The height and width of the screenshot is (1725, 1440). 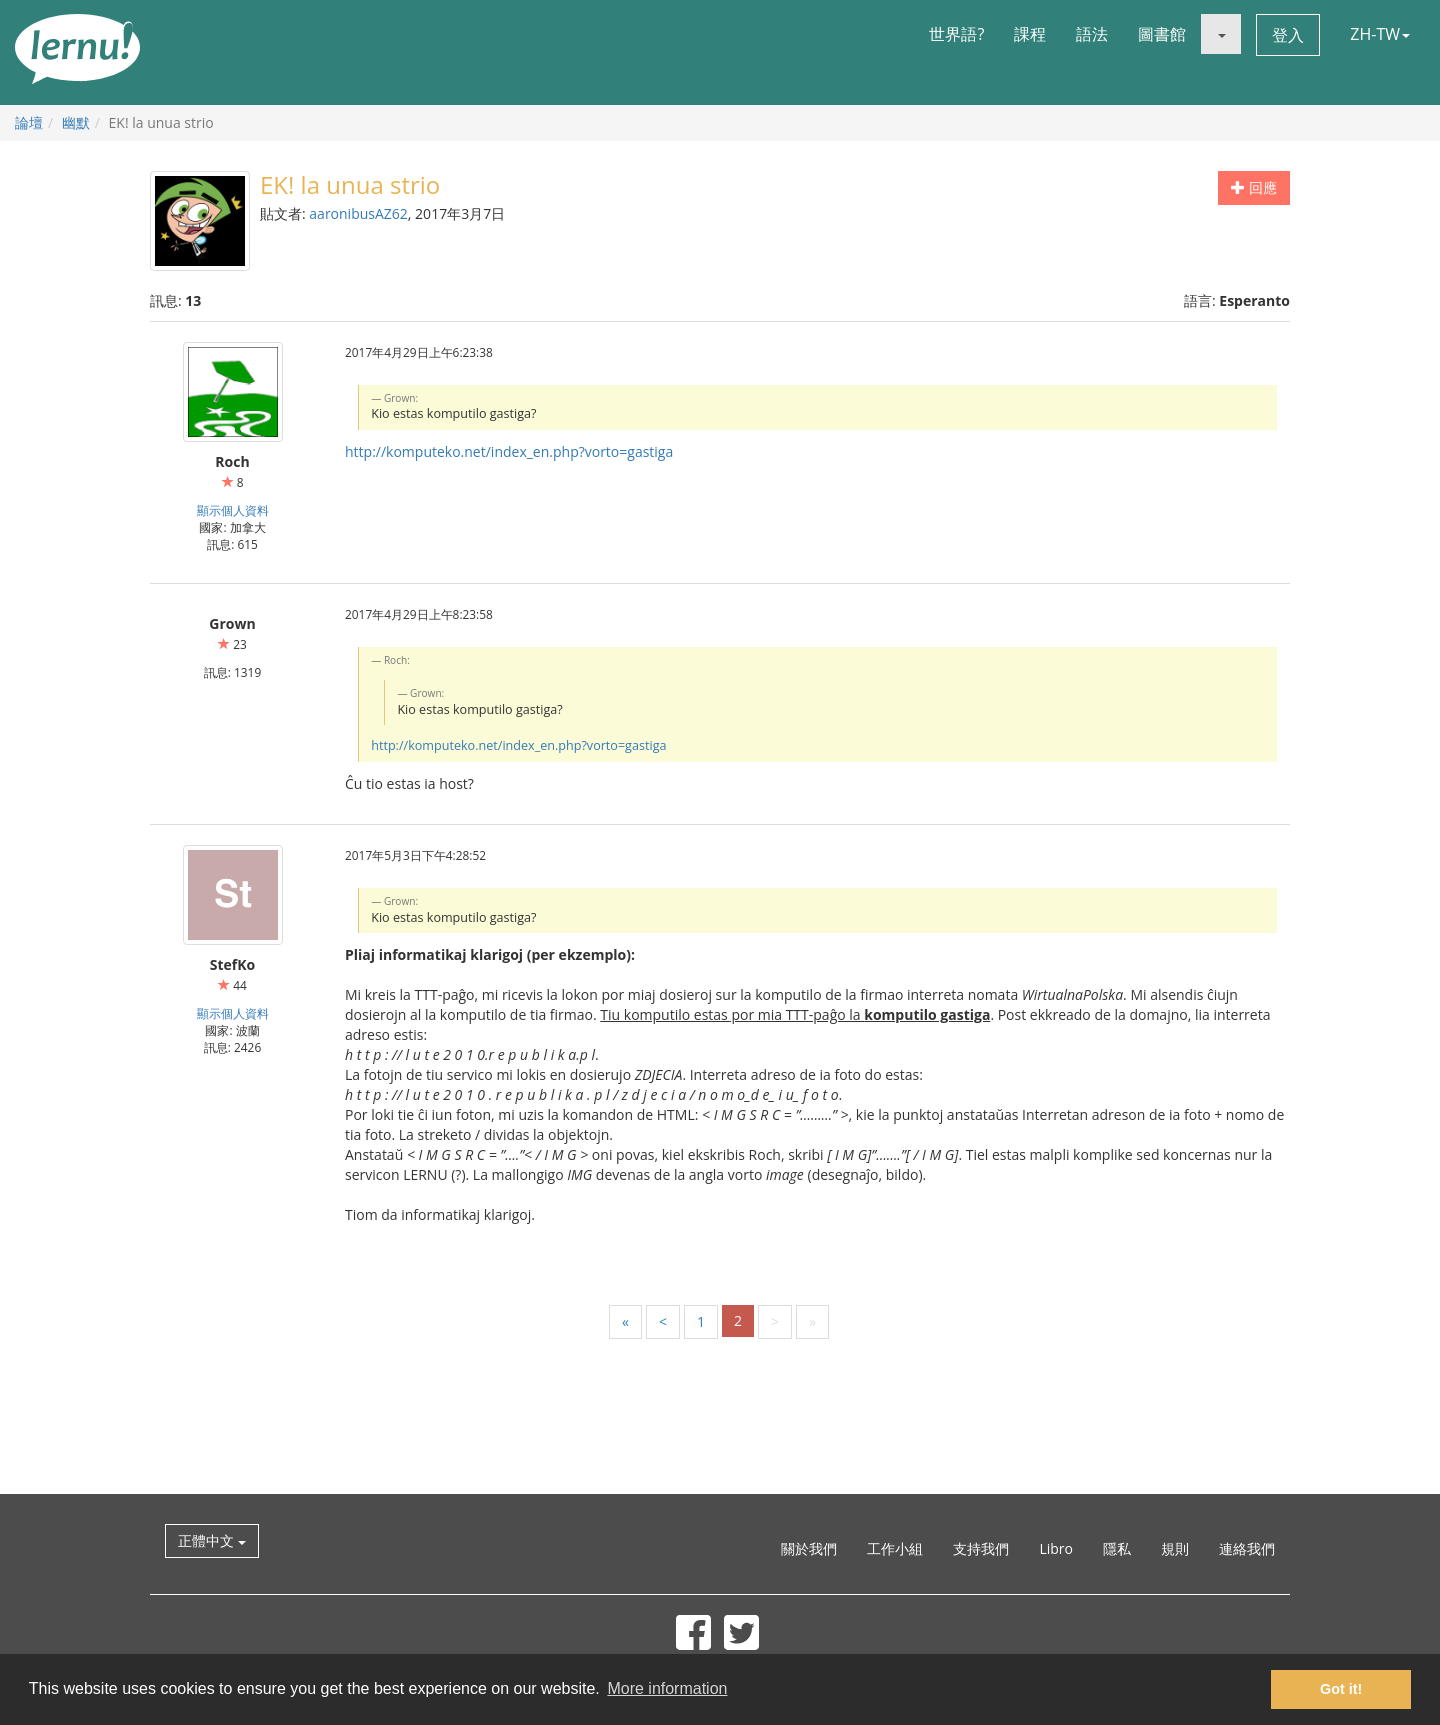 I want to click on 關於我們, so click(x=809, y=1548).